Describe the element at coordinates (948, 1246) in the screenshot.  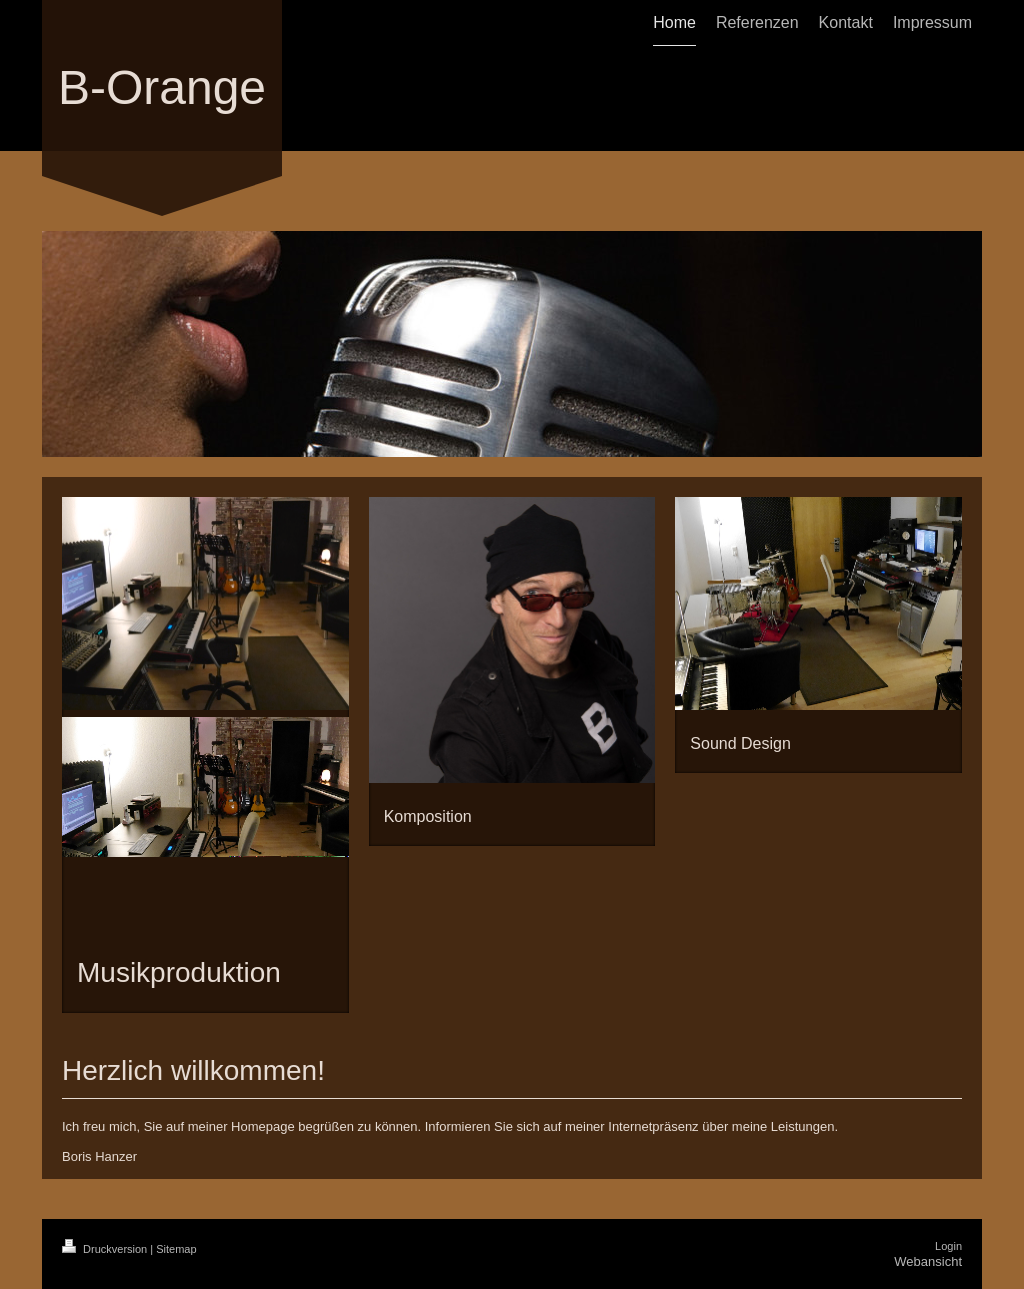
I see `Login` at that location.